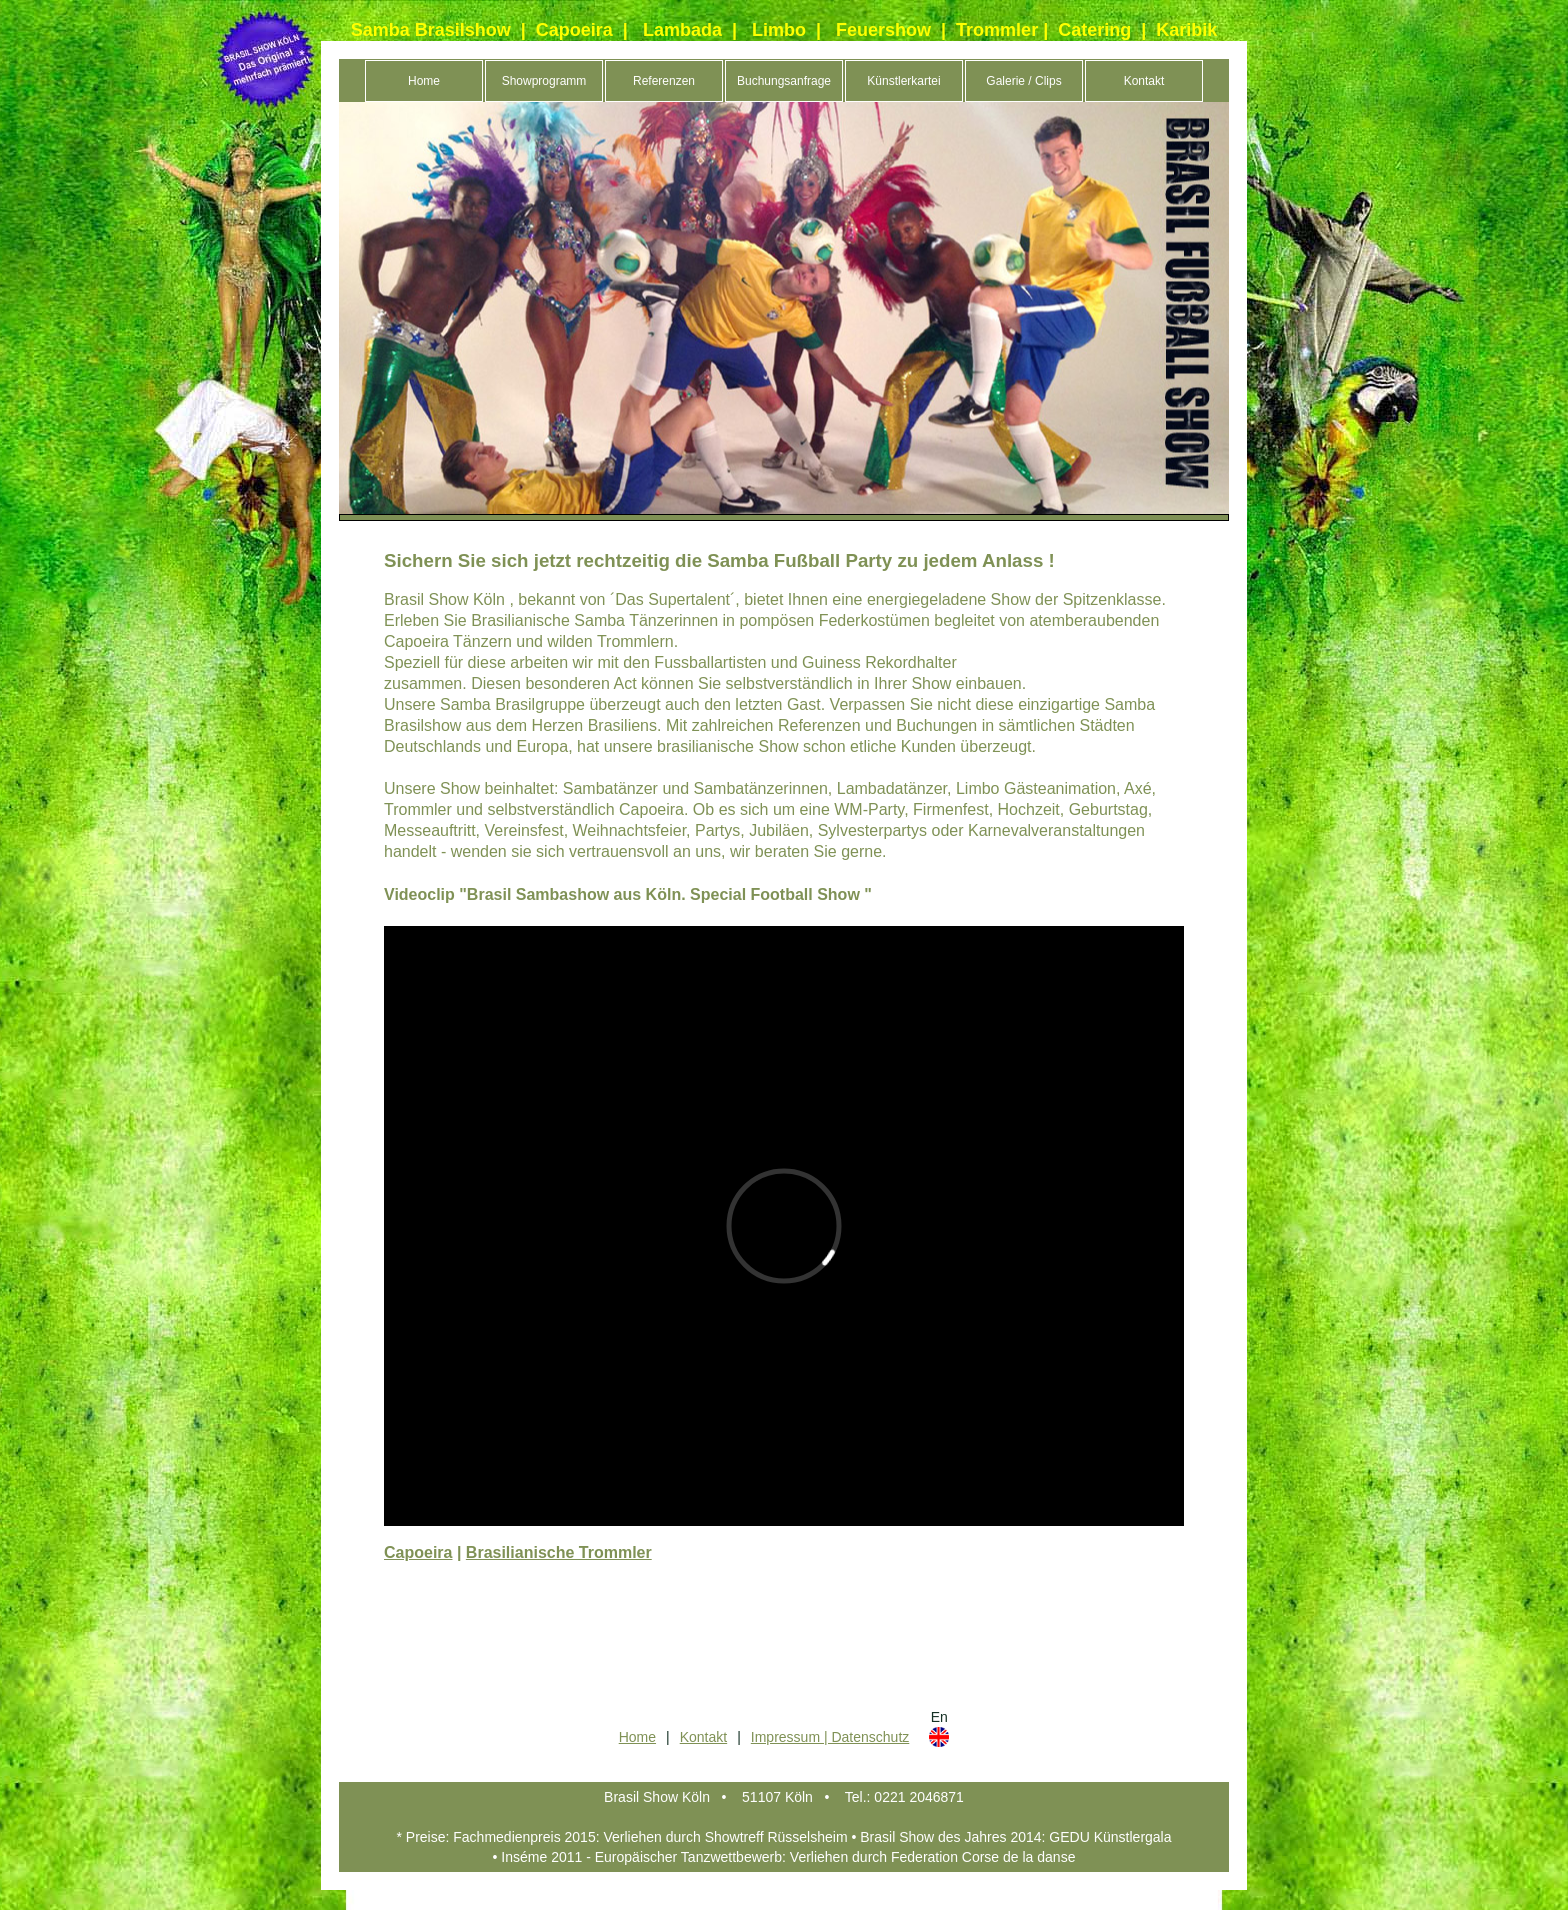 The width and height of the screenshot is (1568, 1910). I want to click on Galerie / Clips, so click(1023, 81).